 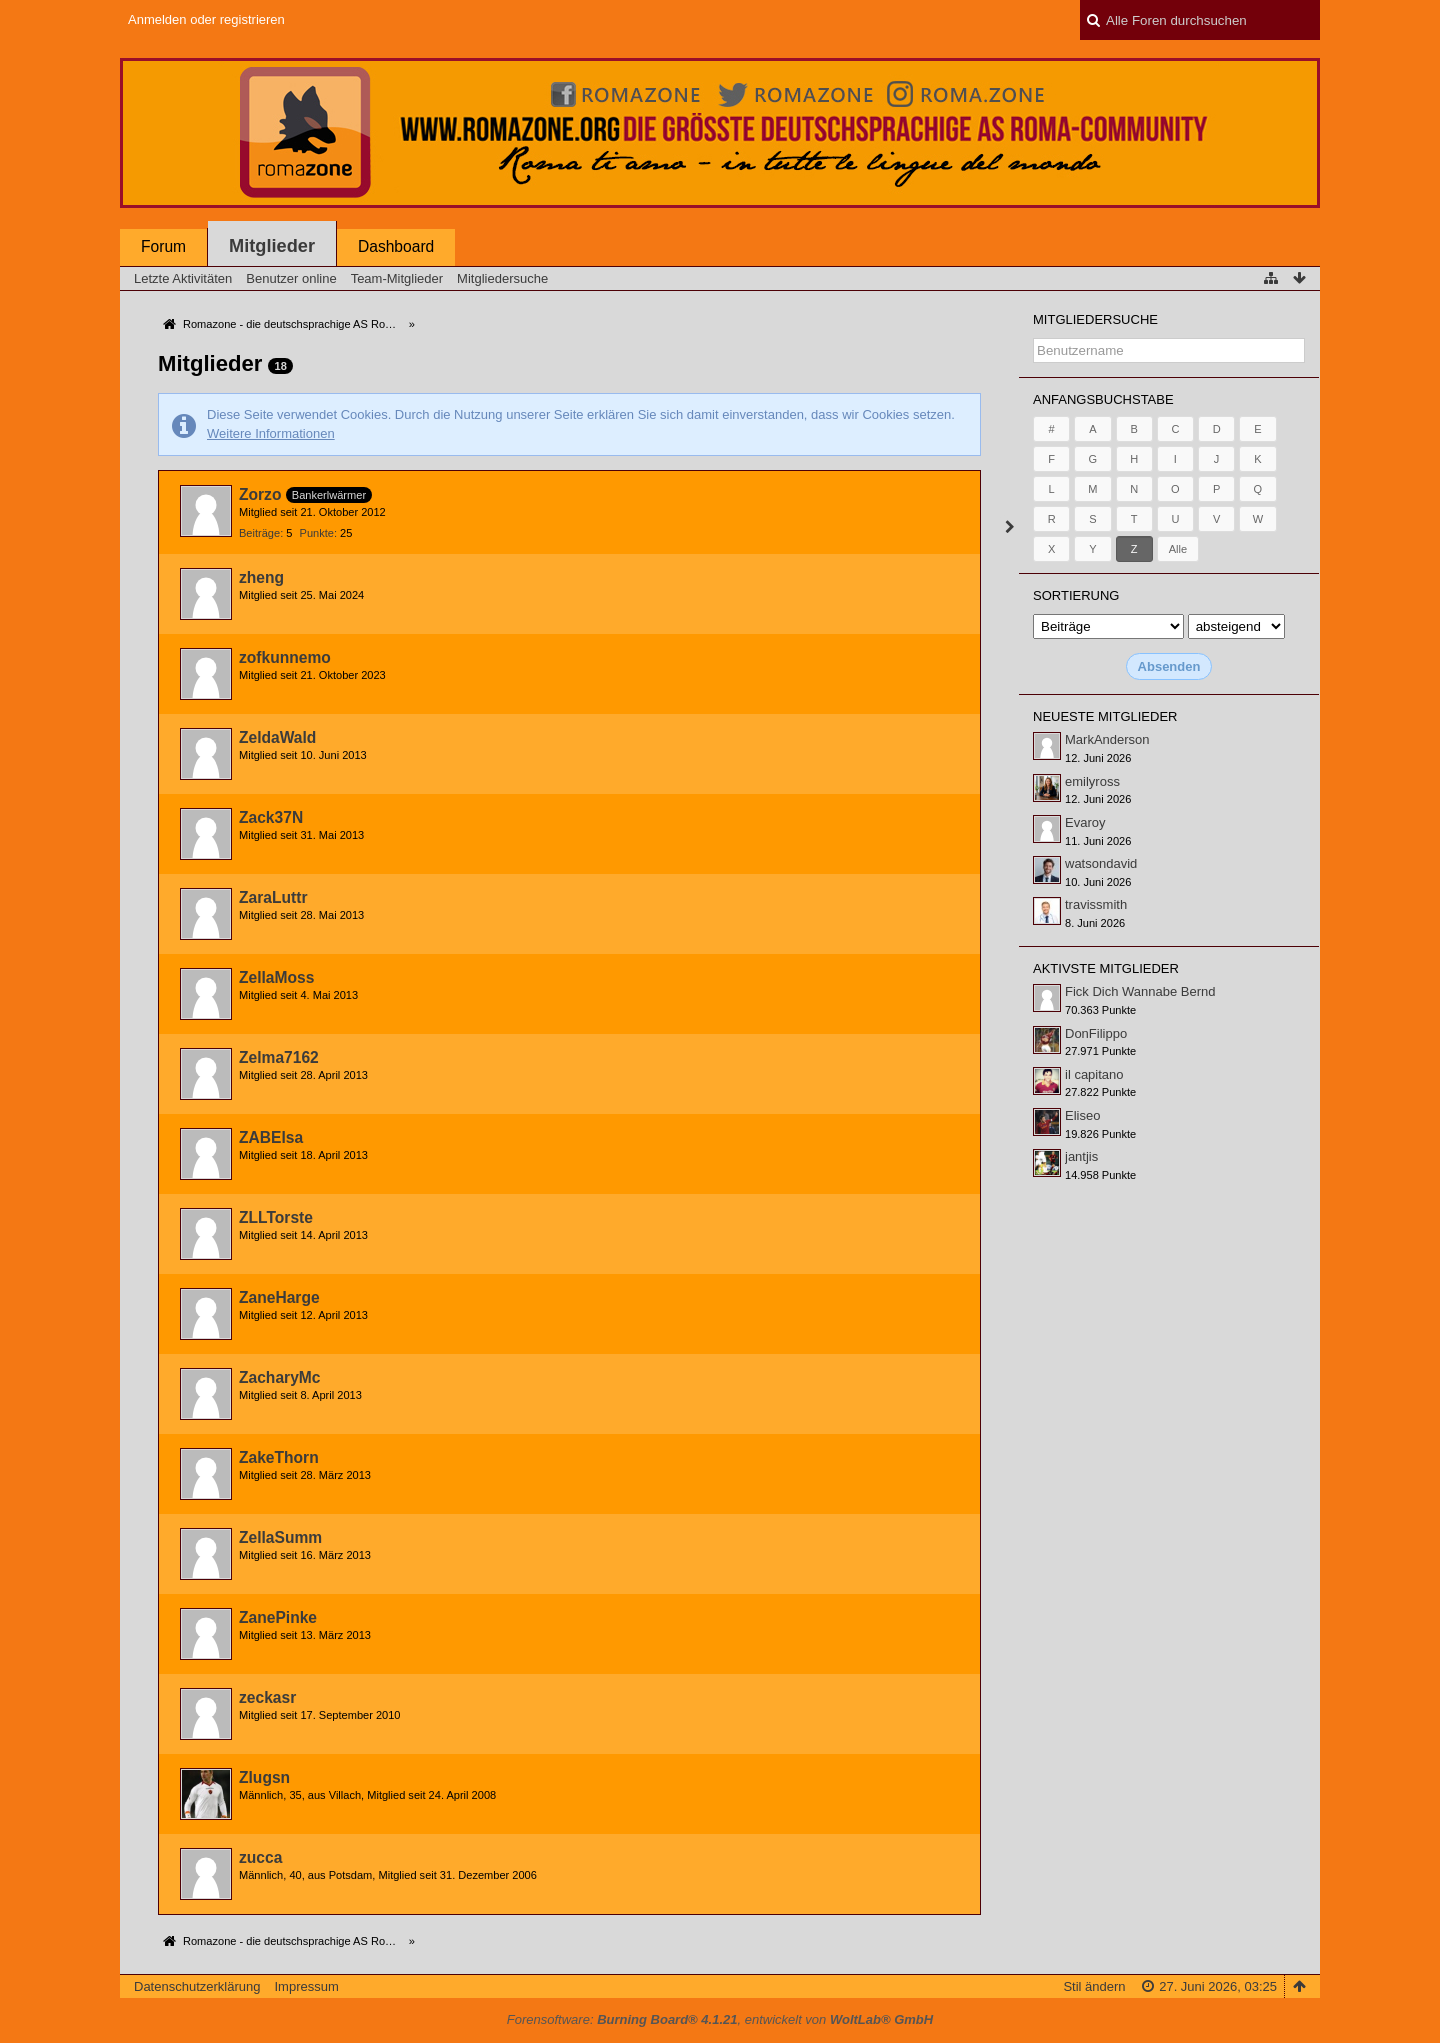 I want to click on ZLLTorste, so click(x=276, y=1217).